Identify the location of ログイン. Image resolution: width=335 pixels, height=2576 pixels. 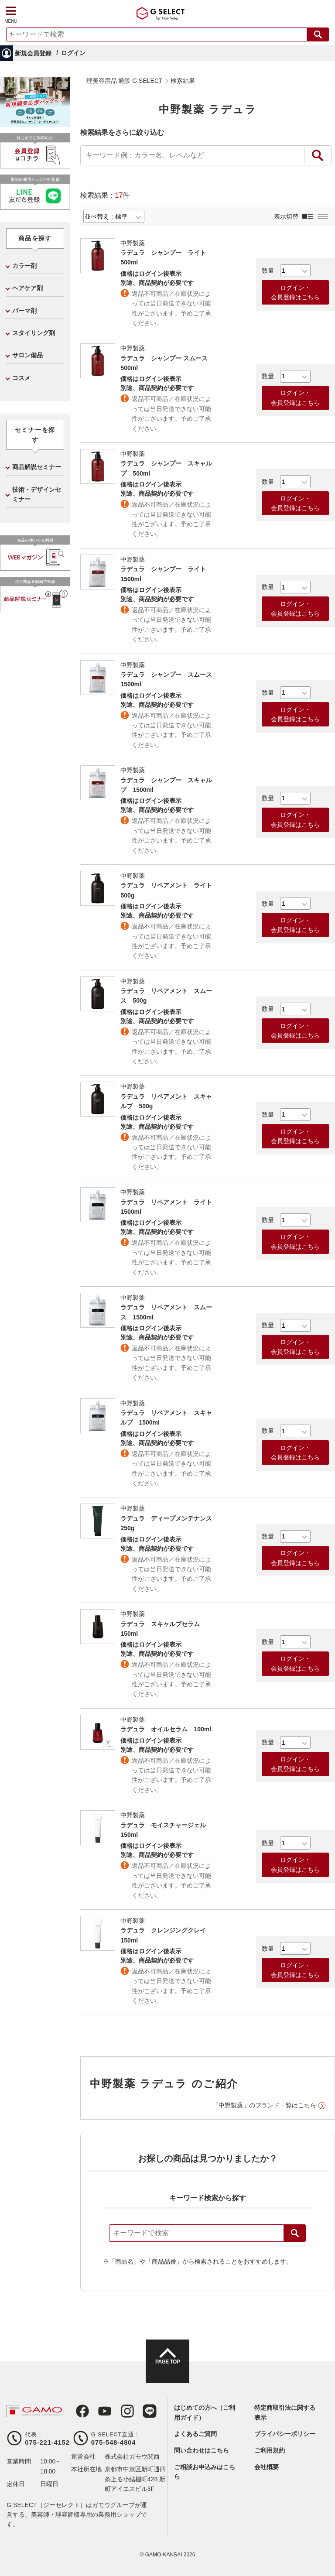
(73, 52).